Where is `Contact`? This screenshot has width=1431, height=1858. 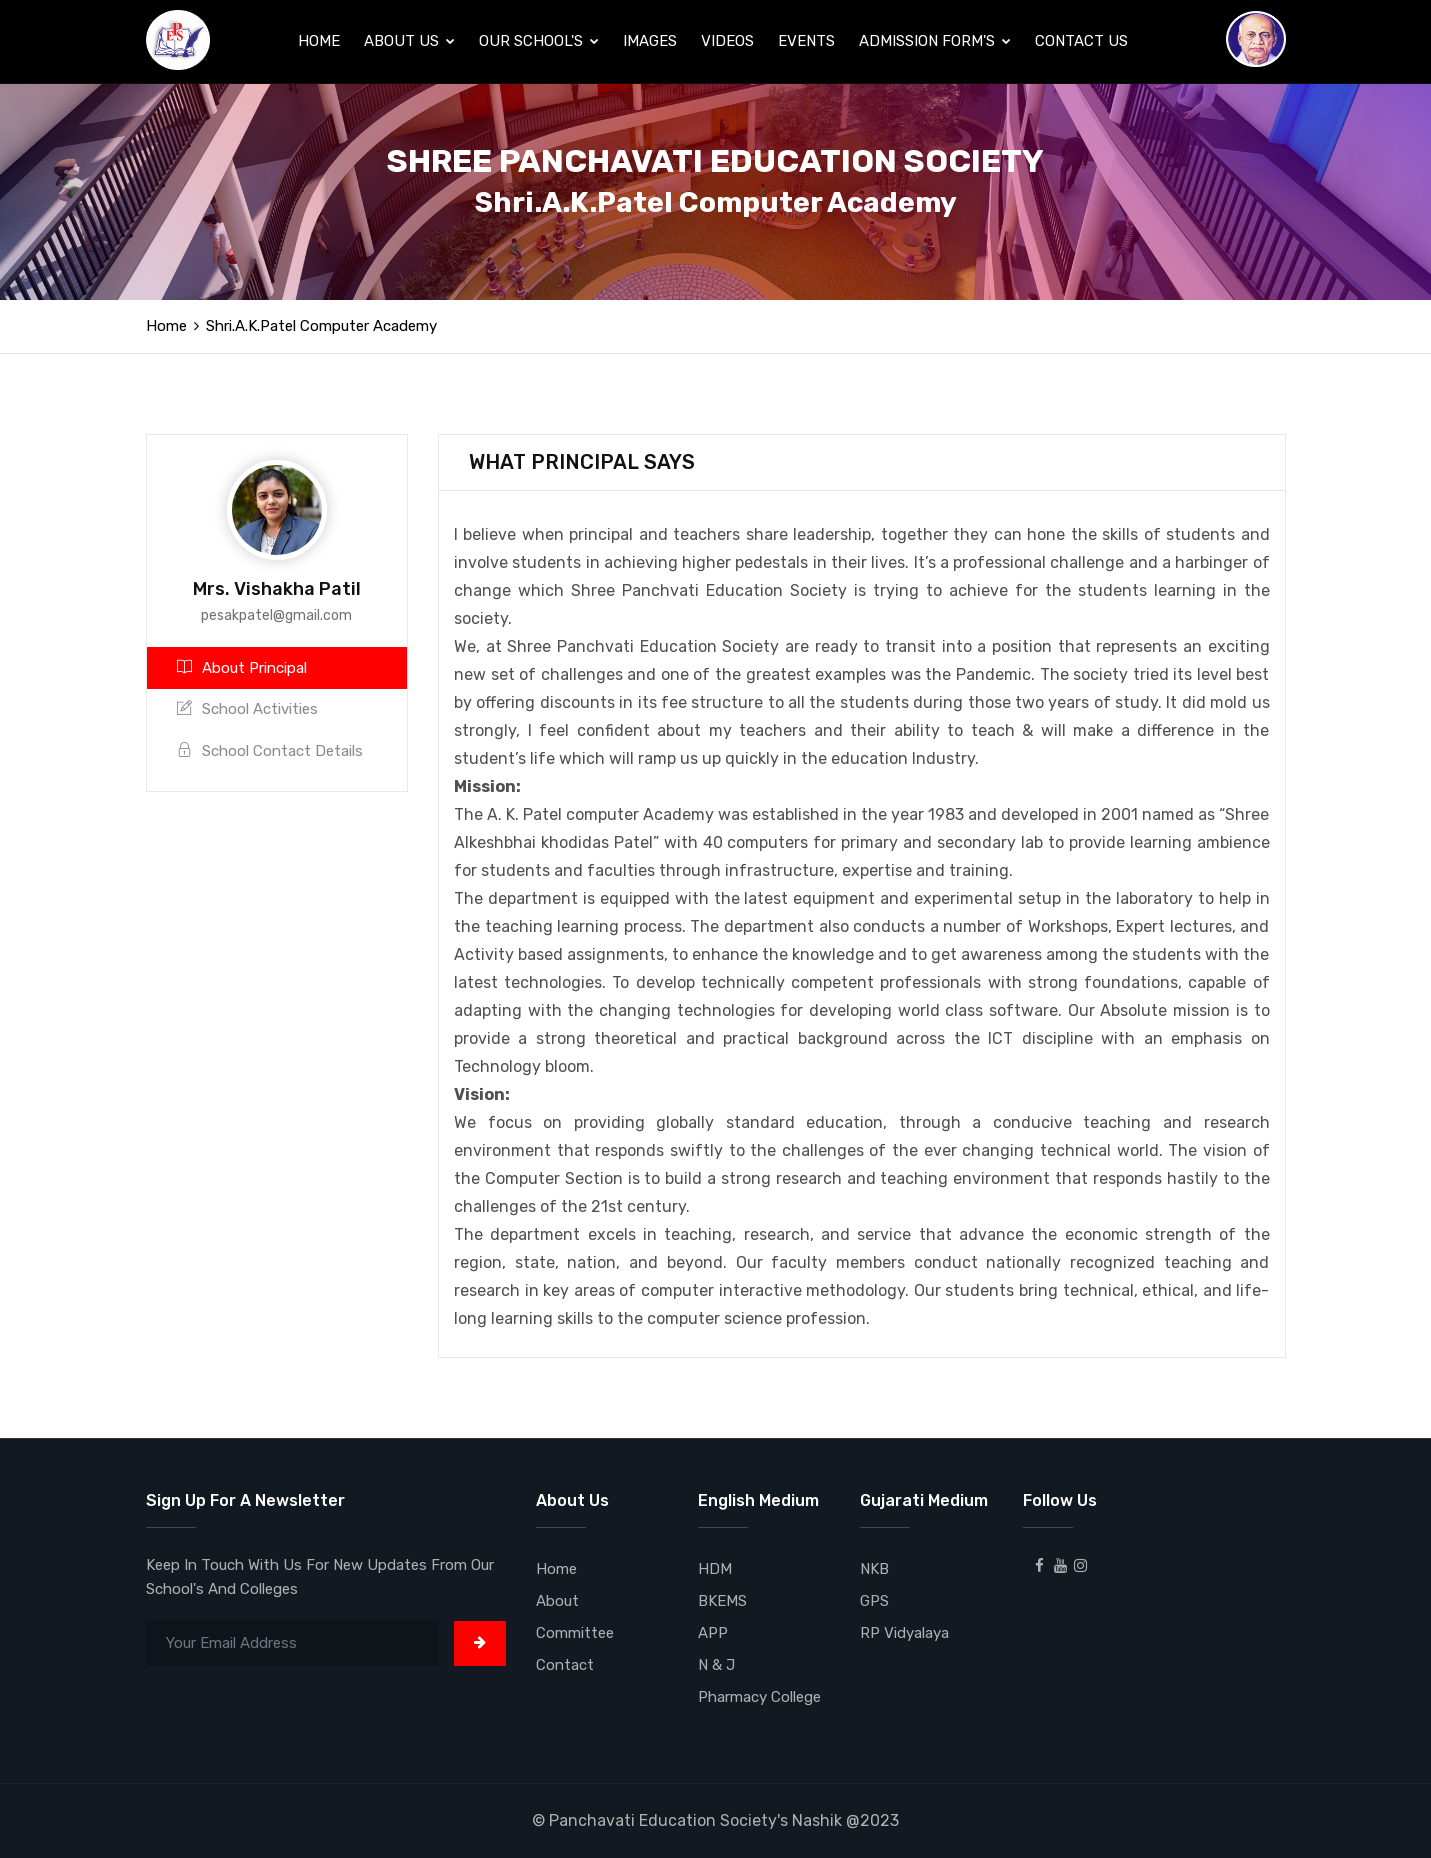
Contact is located at coordinates (565, 1665).